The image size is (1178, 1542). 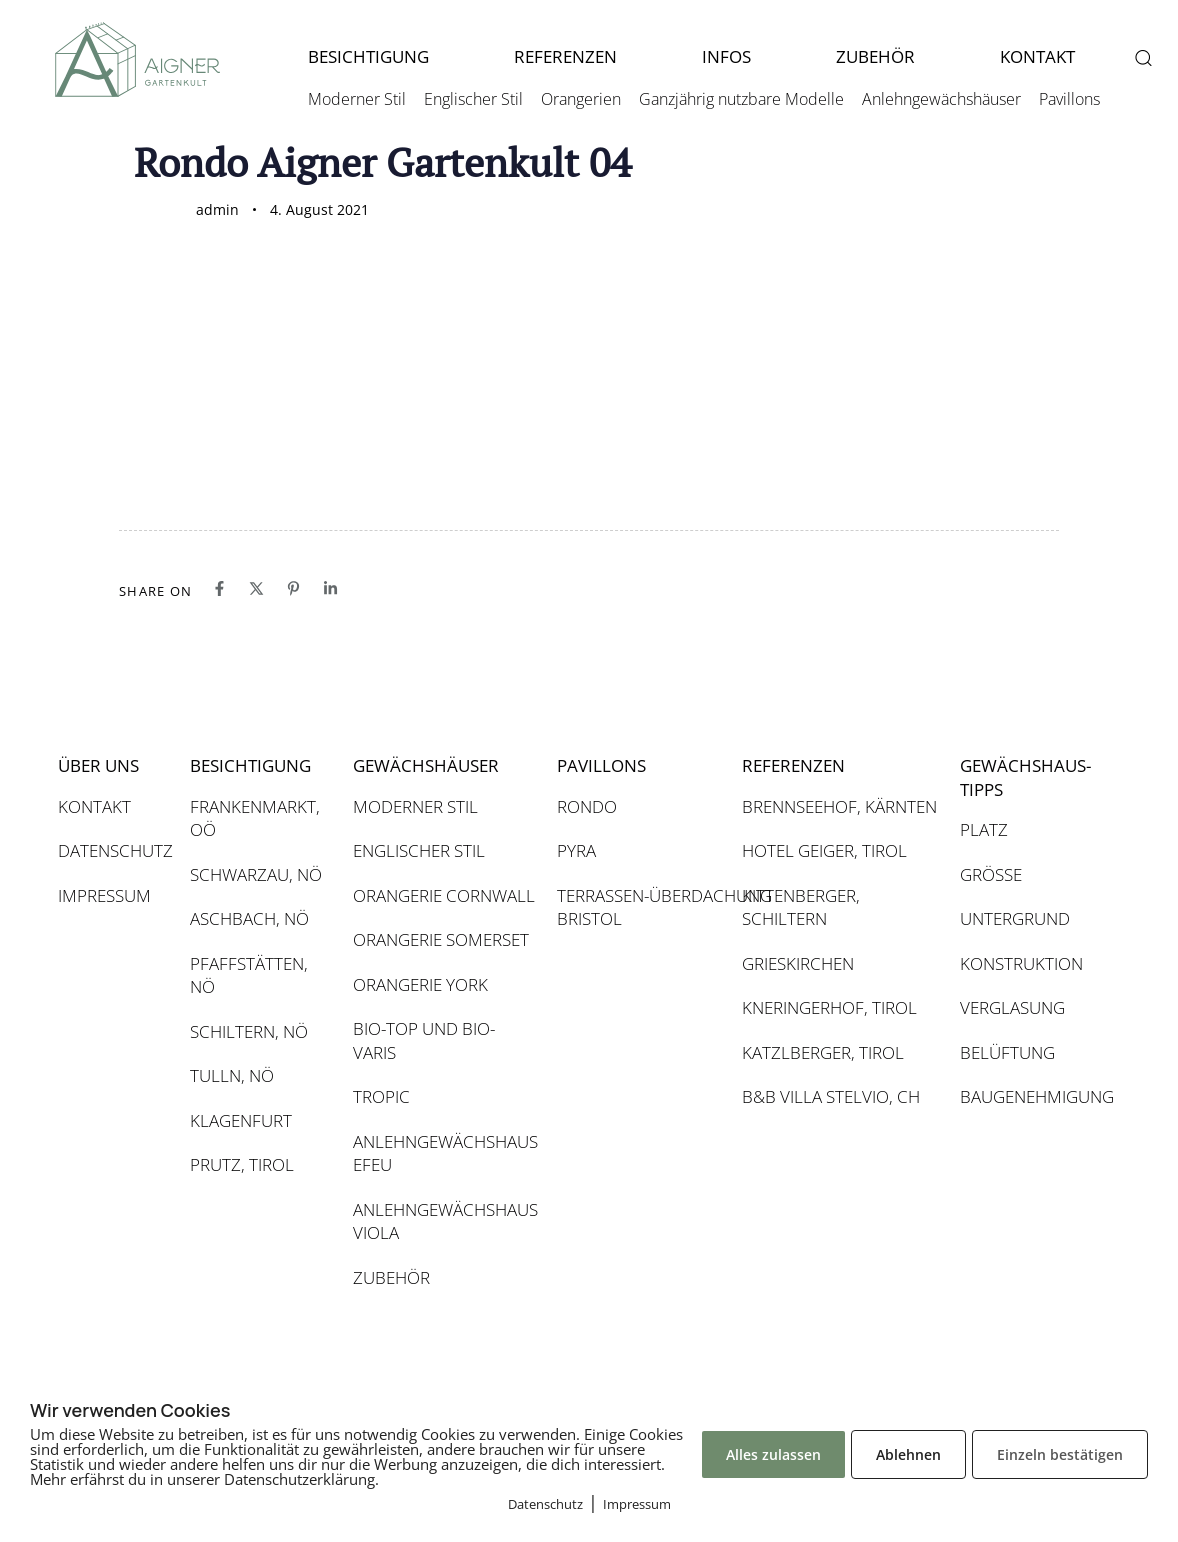 What do you see at coordinates (637, 1504) in the screenshot?
I see `Impressum` at bounding box center [637, 1504].